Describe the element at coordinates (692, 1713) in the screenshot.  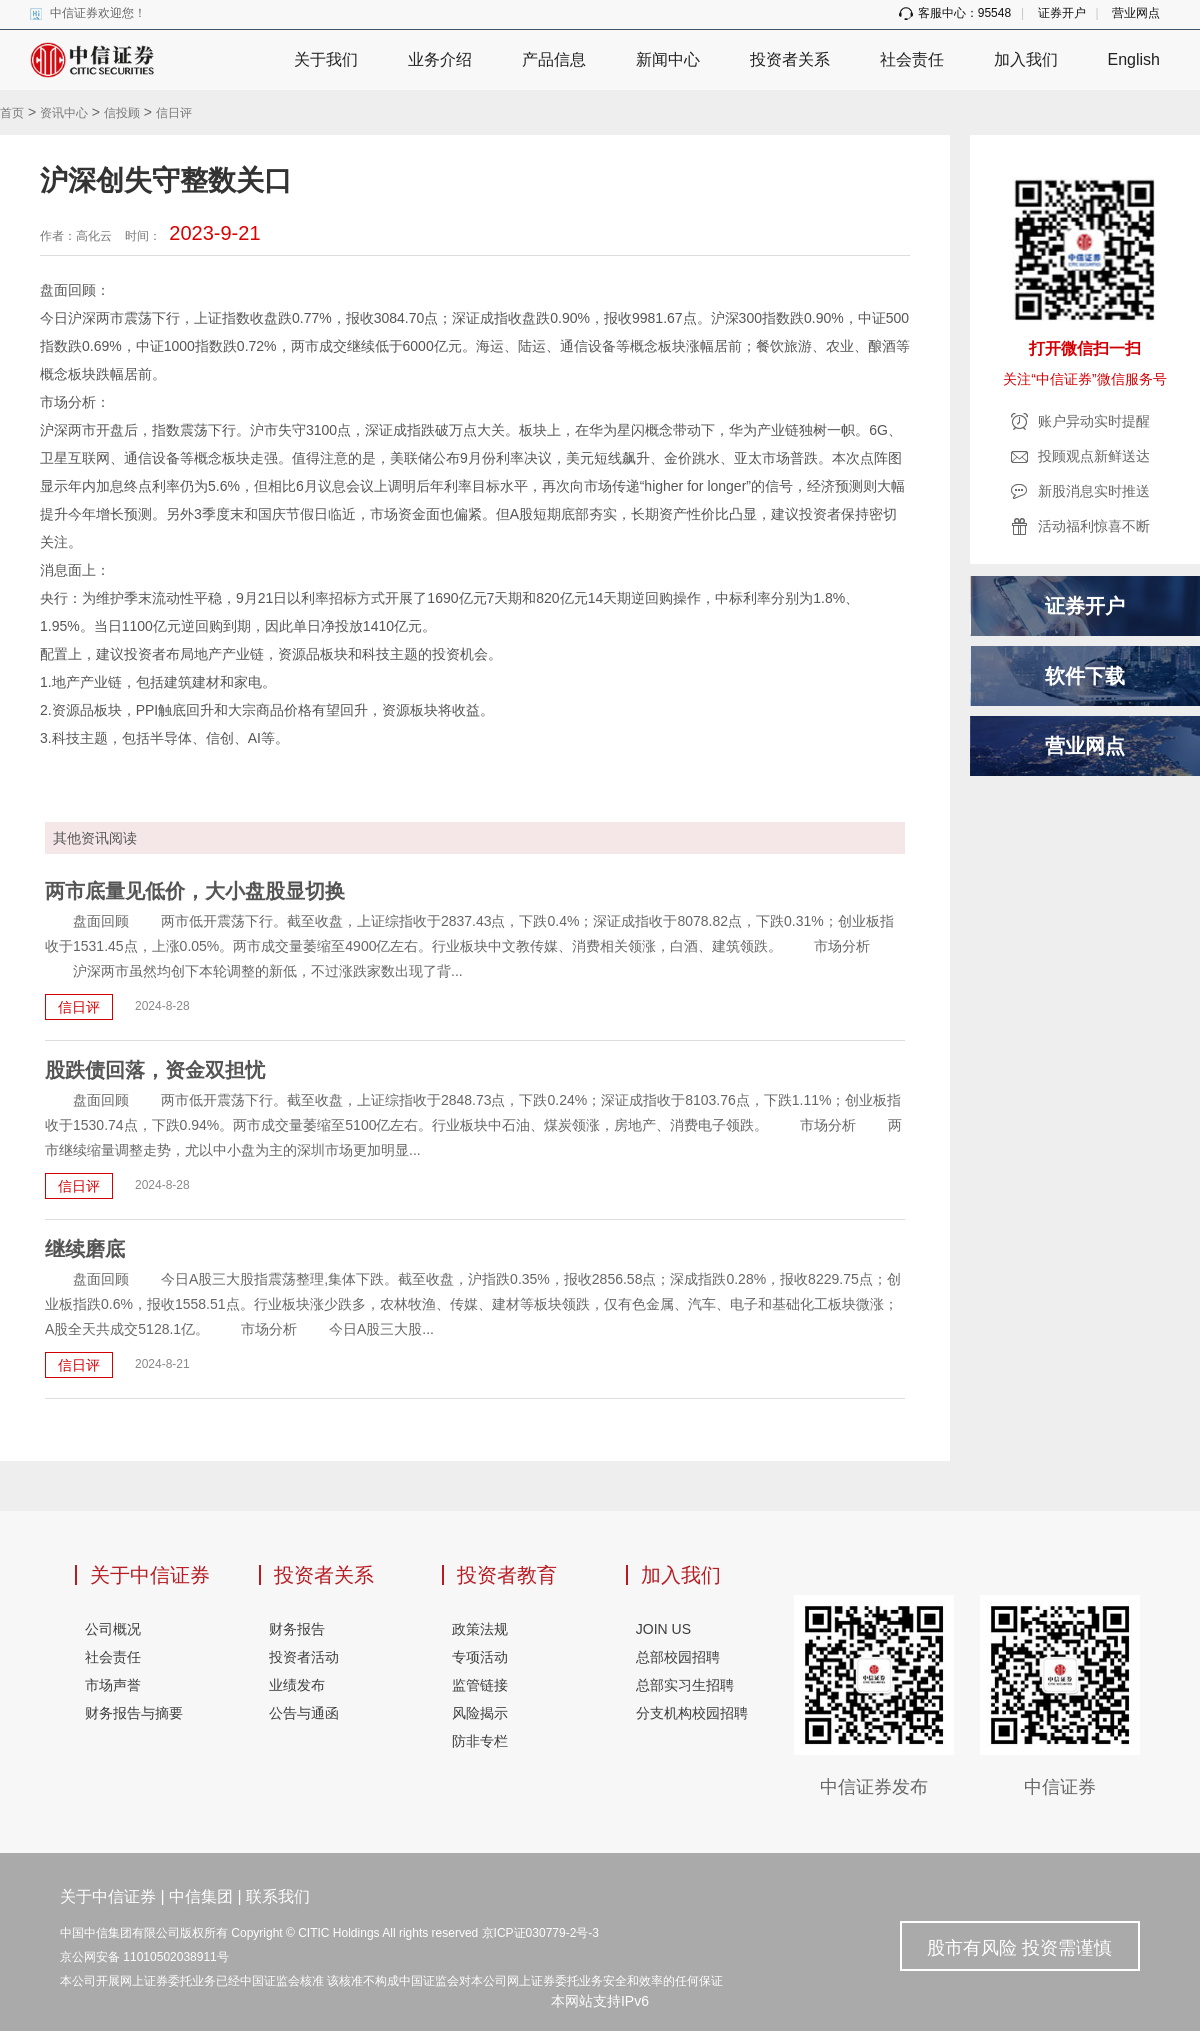
I see `分支机构校园招聘` at that location.